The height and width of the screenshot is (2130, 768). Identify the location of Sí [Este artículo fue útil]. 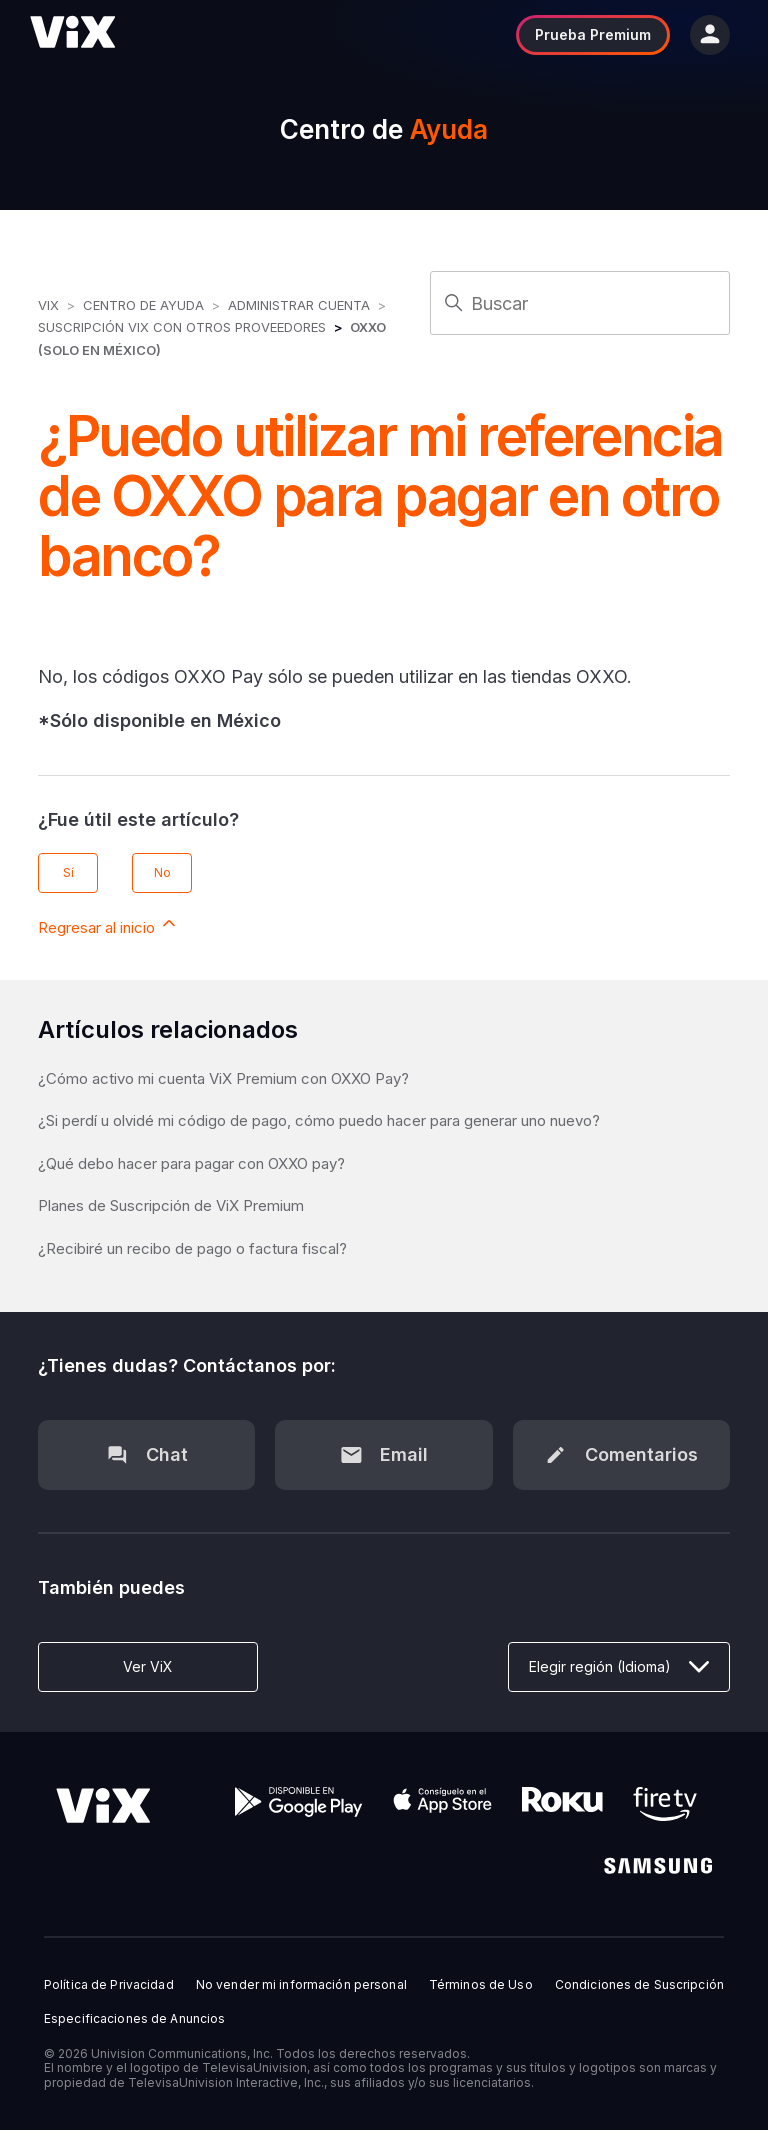
(68, 872).